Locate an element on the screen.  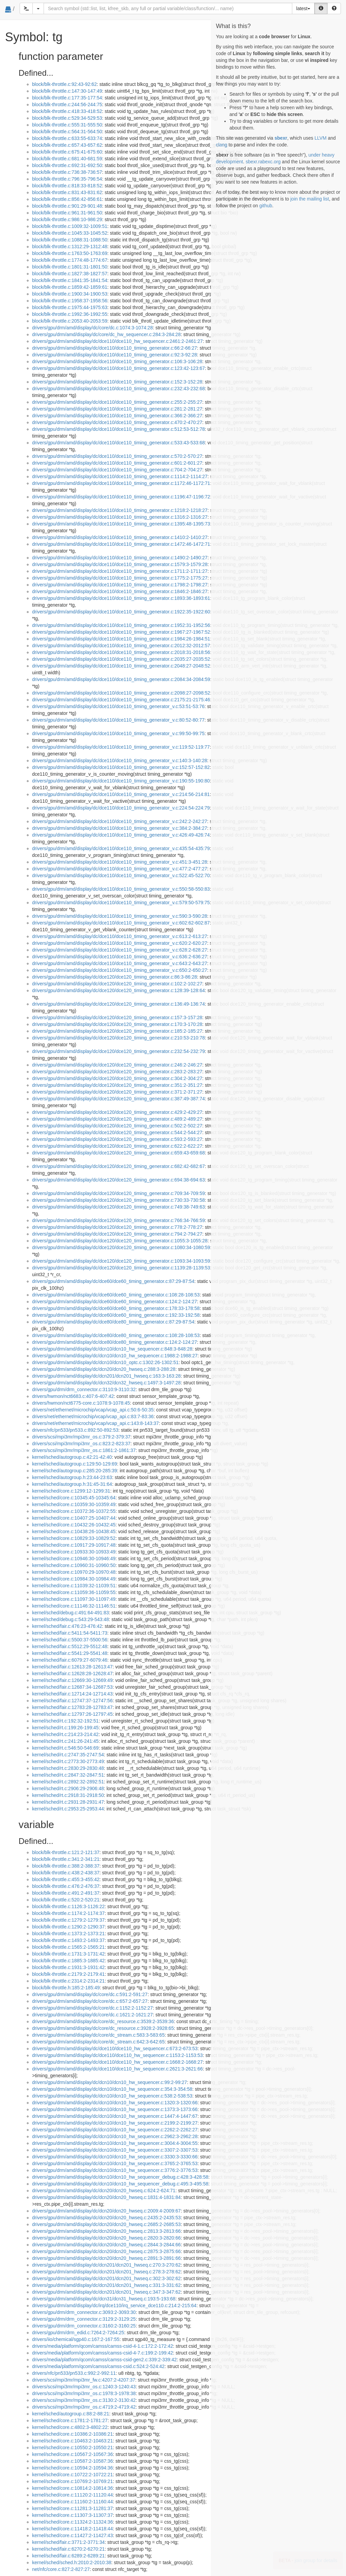
drivers/gpu/drm/amd/display/dc/dcn20/dcn20_hwseq.c:2891:3-2891:66 is located at coordinates (106, 2258).